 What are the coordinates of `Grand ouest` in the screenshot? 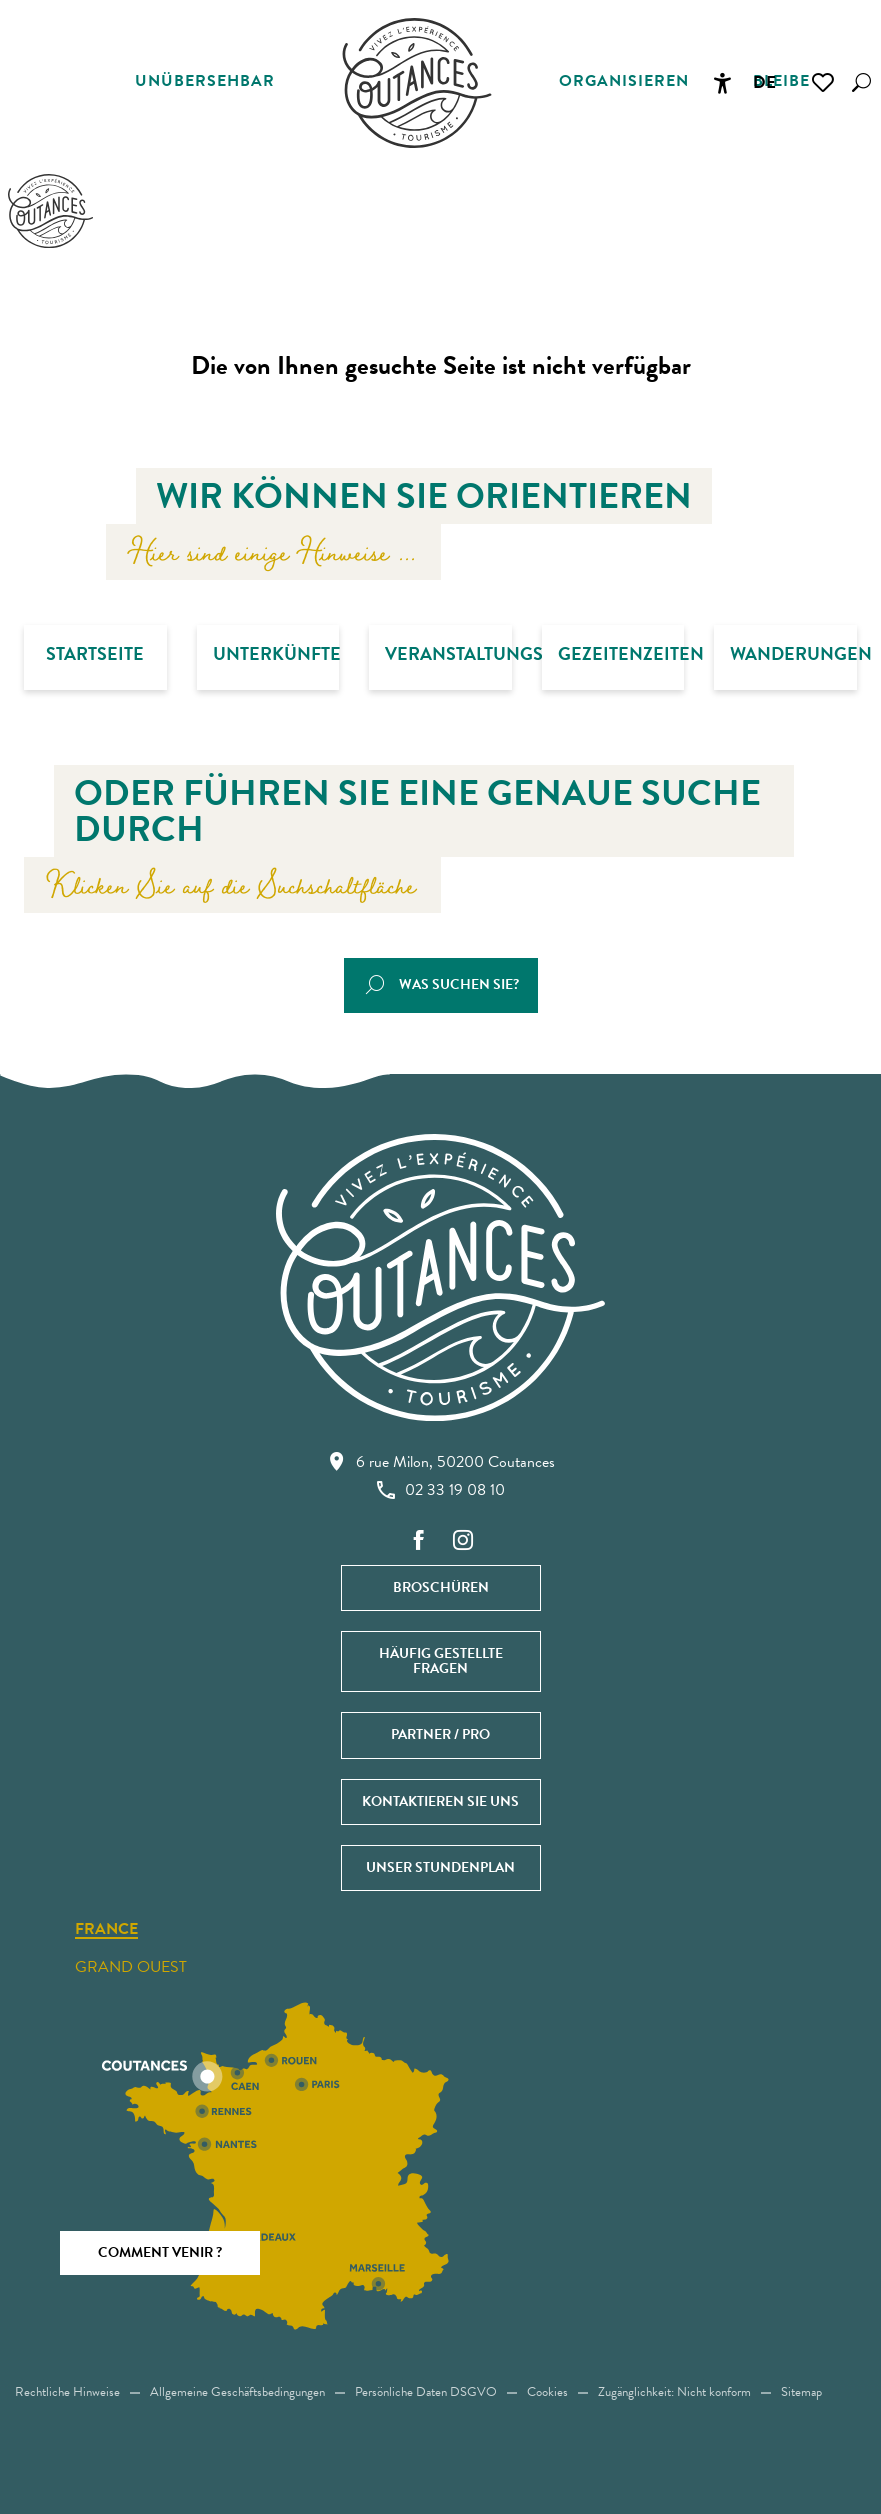 It's located at (131, 1967).